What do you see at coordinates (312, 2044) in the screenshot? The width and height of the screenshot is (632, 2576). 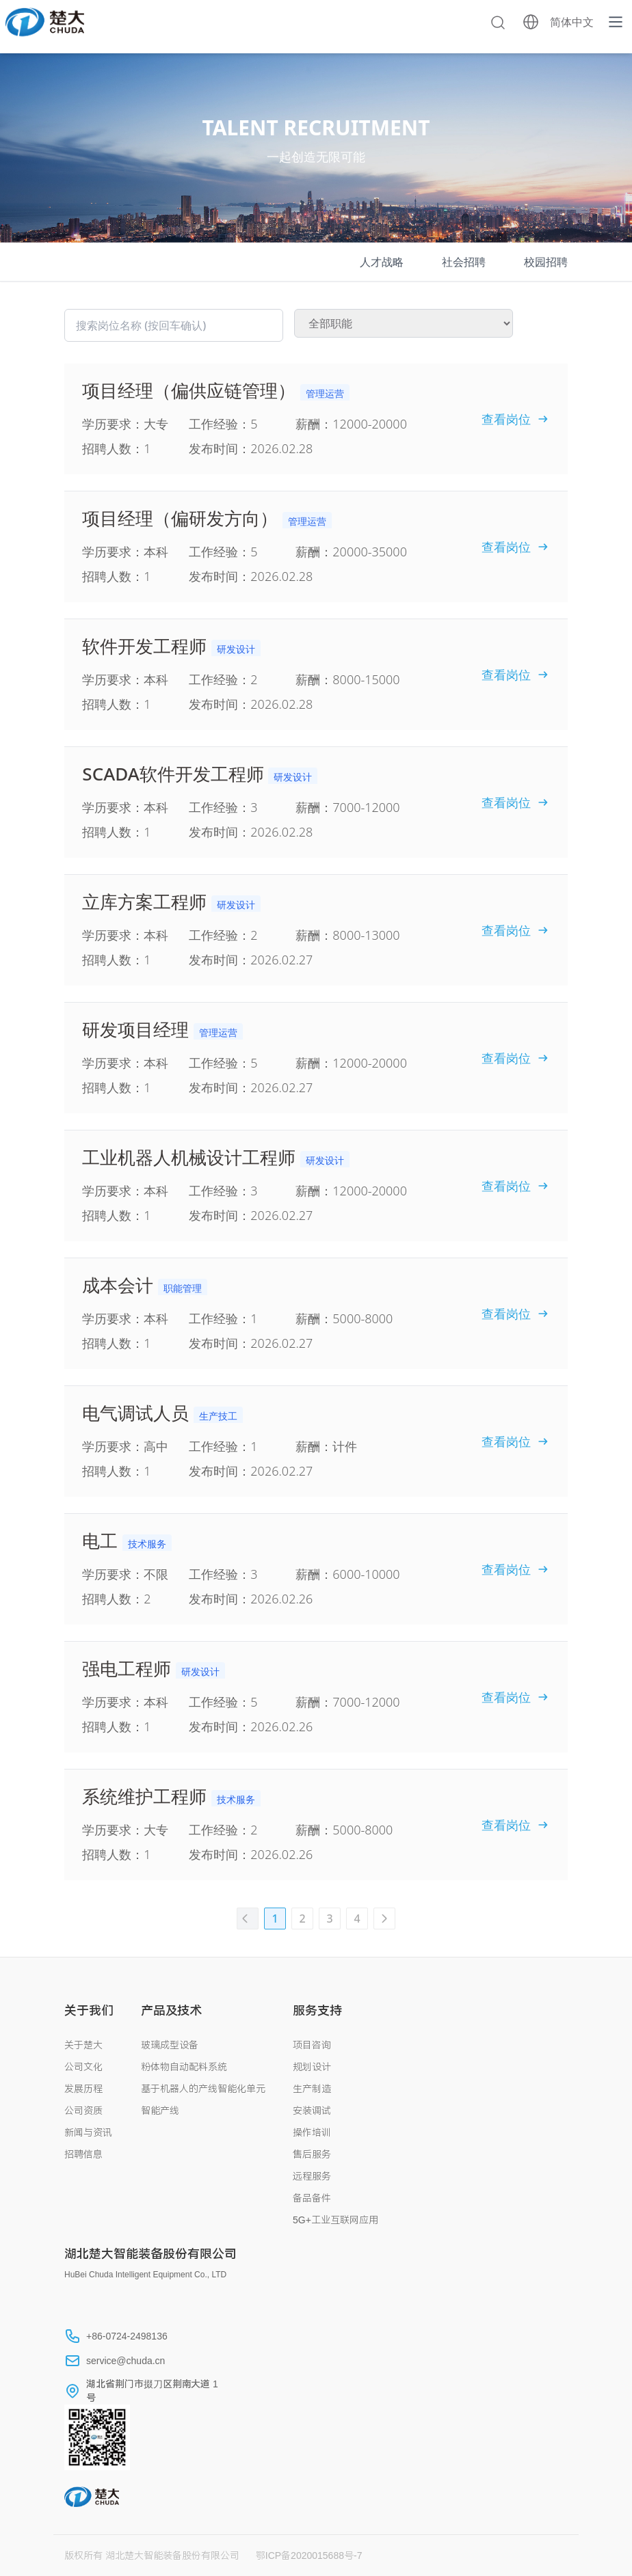 I see `项目咨询` at bounding box center [312, 2044].